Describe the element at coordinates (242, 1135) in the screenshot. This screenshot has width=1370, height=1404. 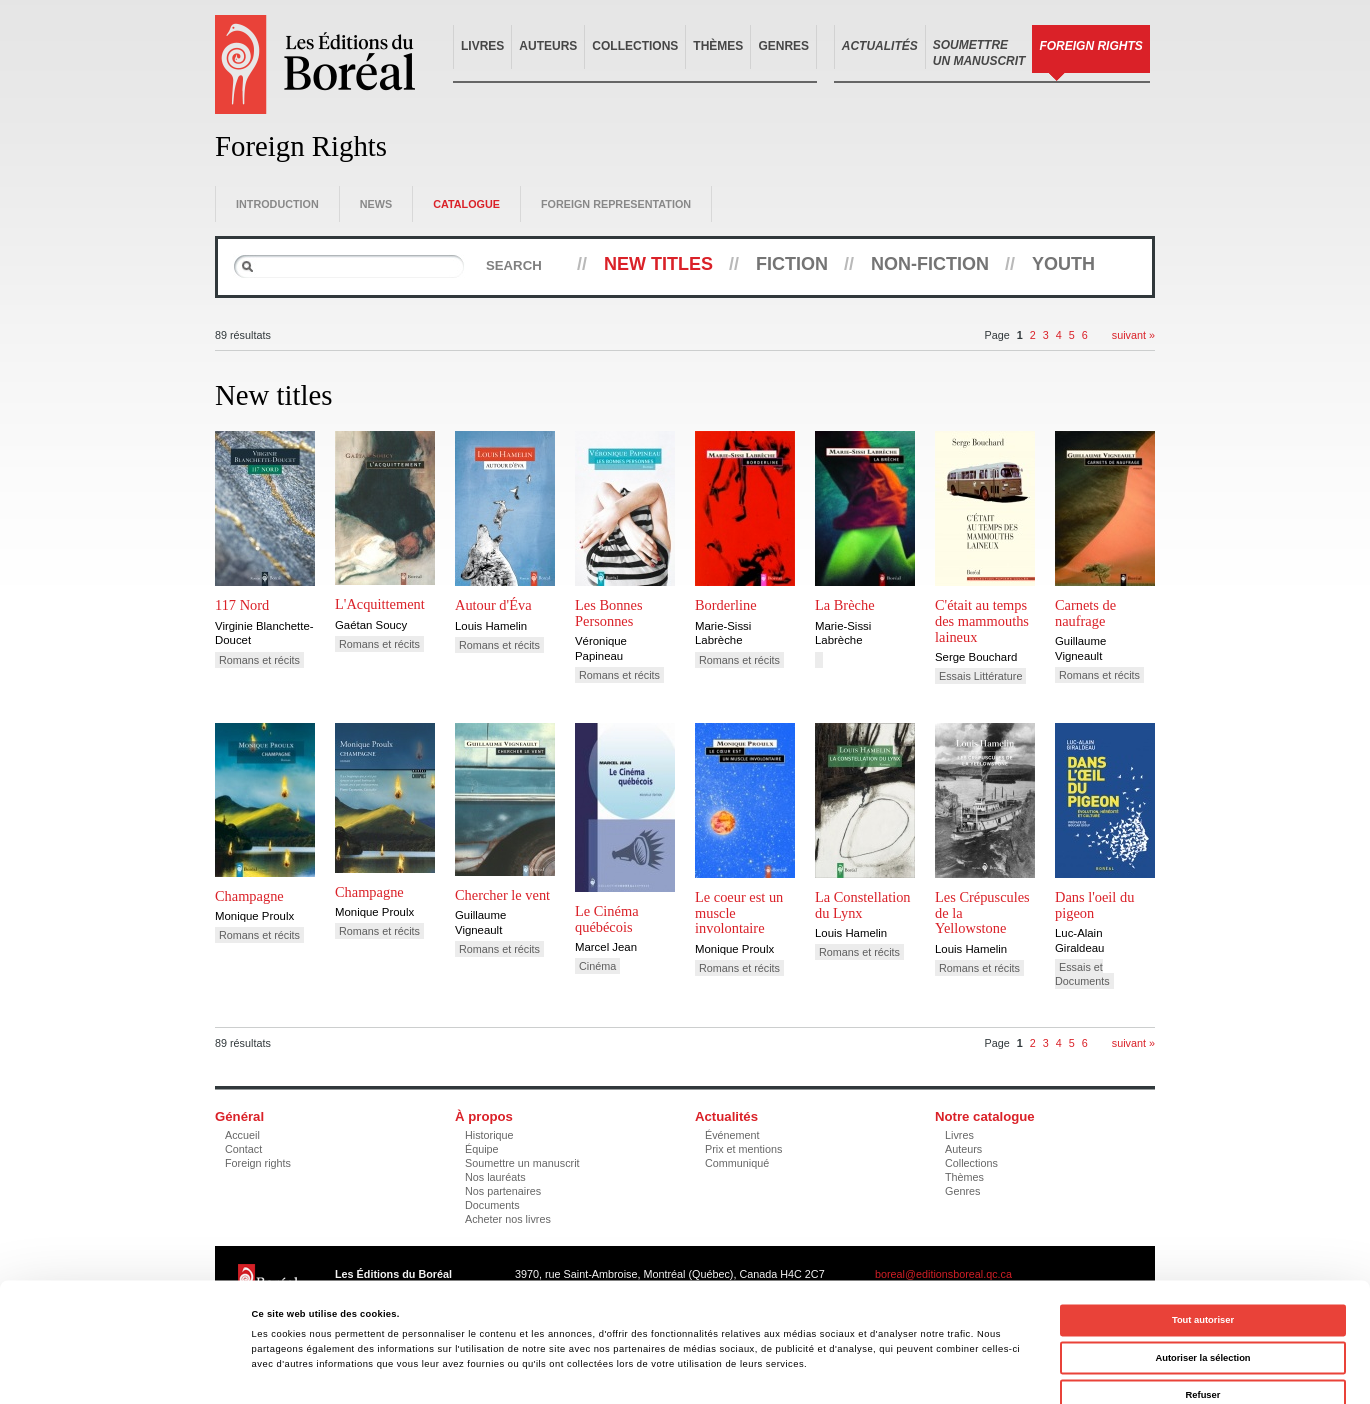
I see `Accueil` at that location.